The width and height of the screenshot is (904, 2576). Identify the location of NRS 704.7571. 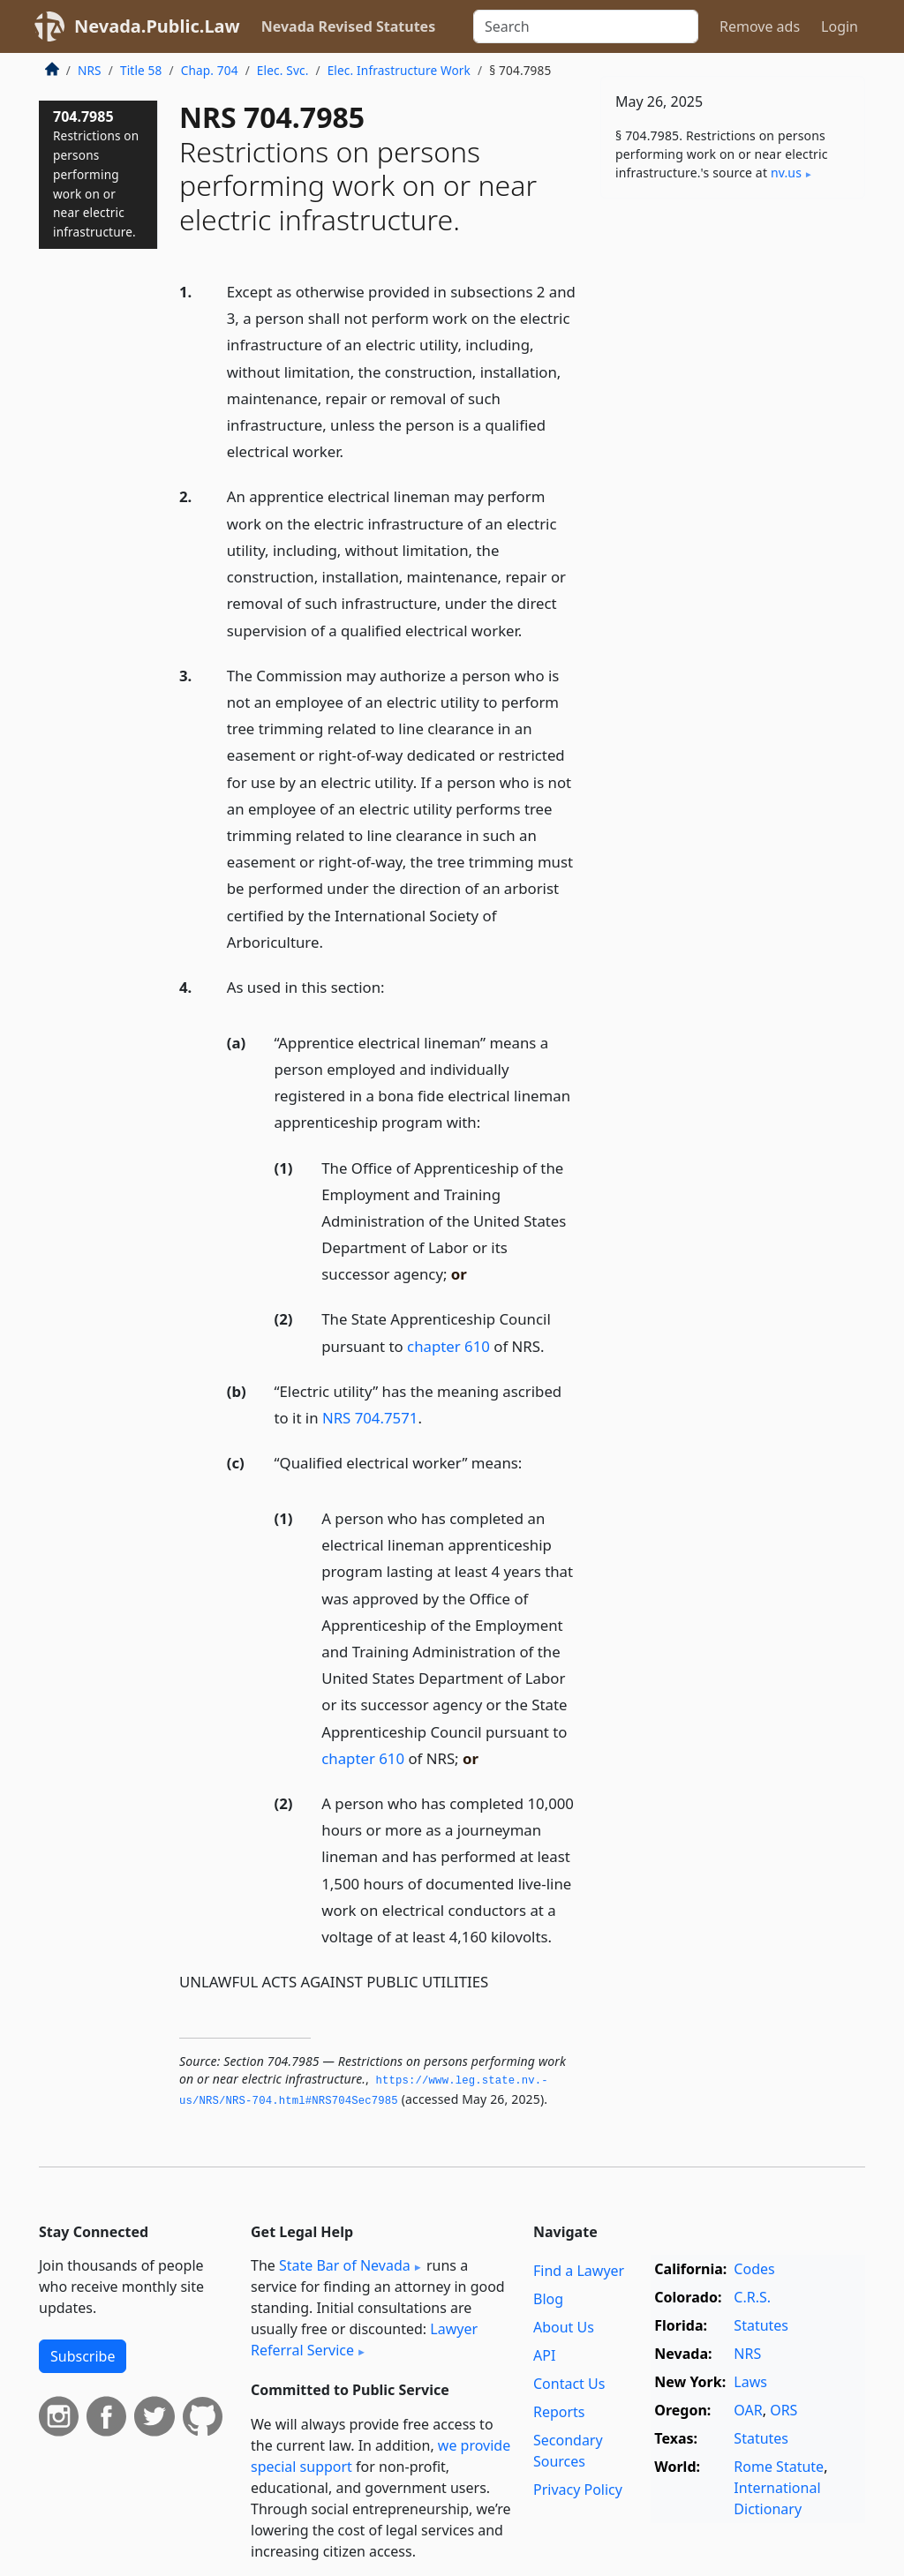
(370, 1418).